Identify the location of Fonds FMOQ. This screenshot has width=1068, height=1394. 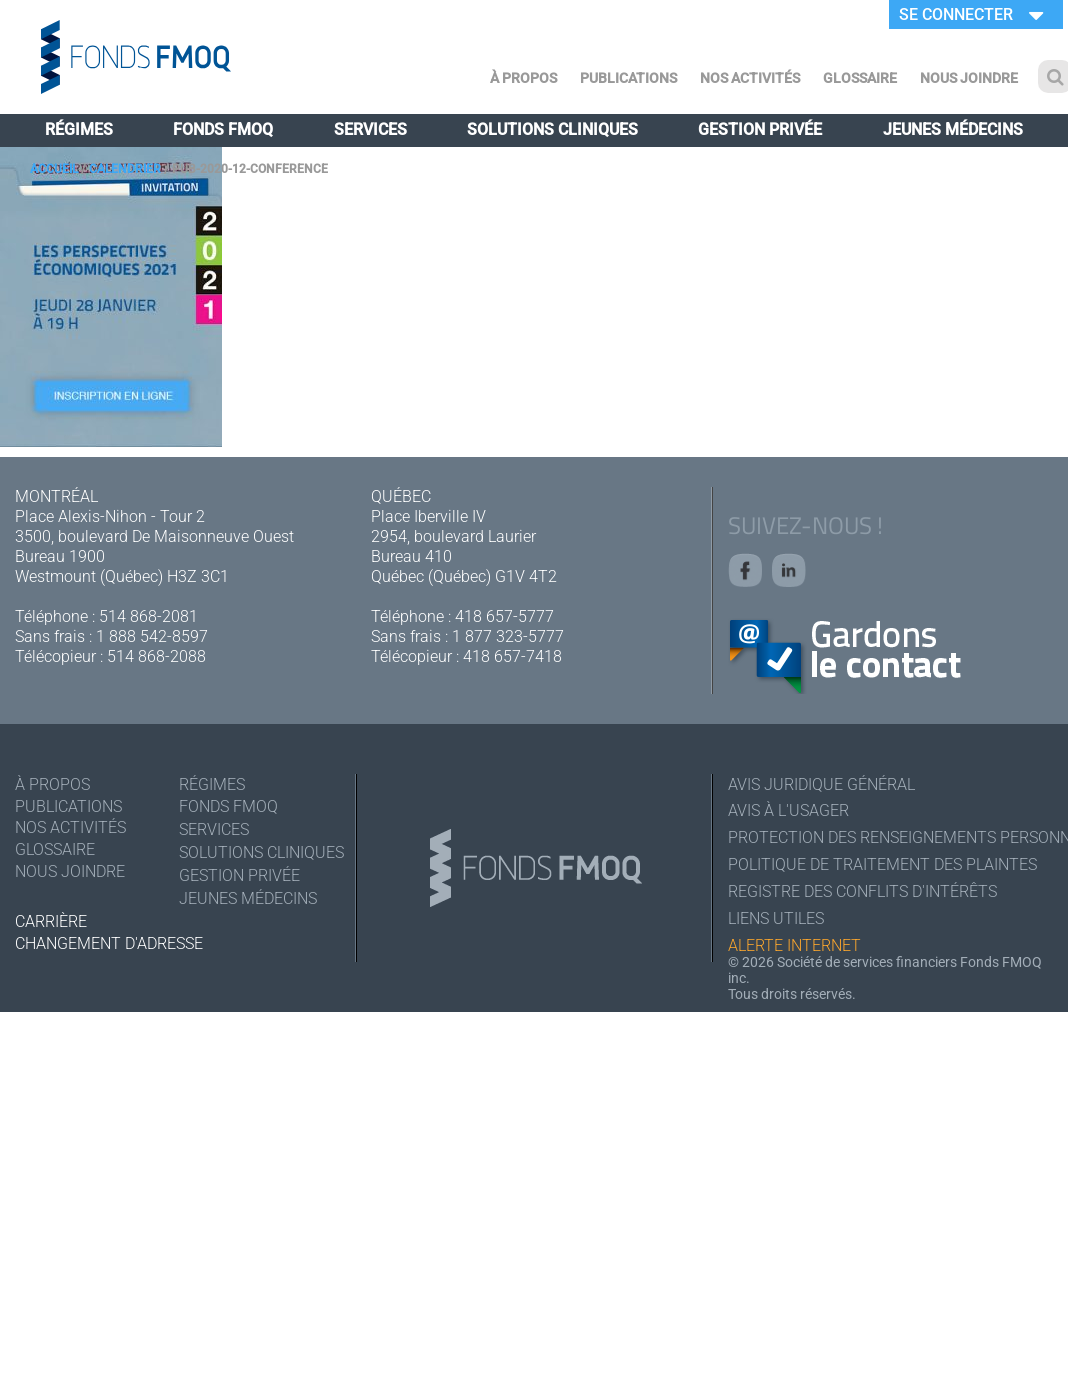
(223, 129).